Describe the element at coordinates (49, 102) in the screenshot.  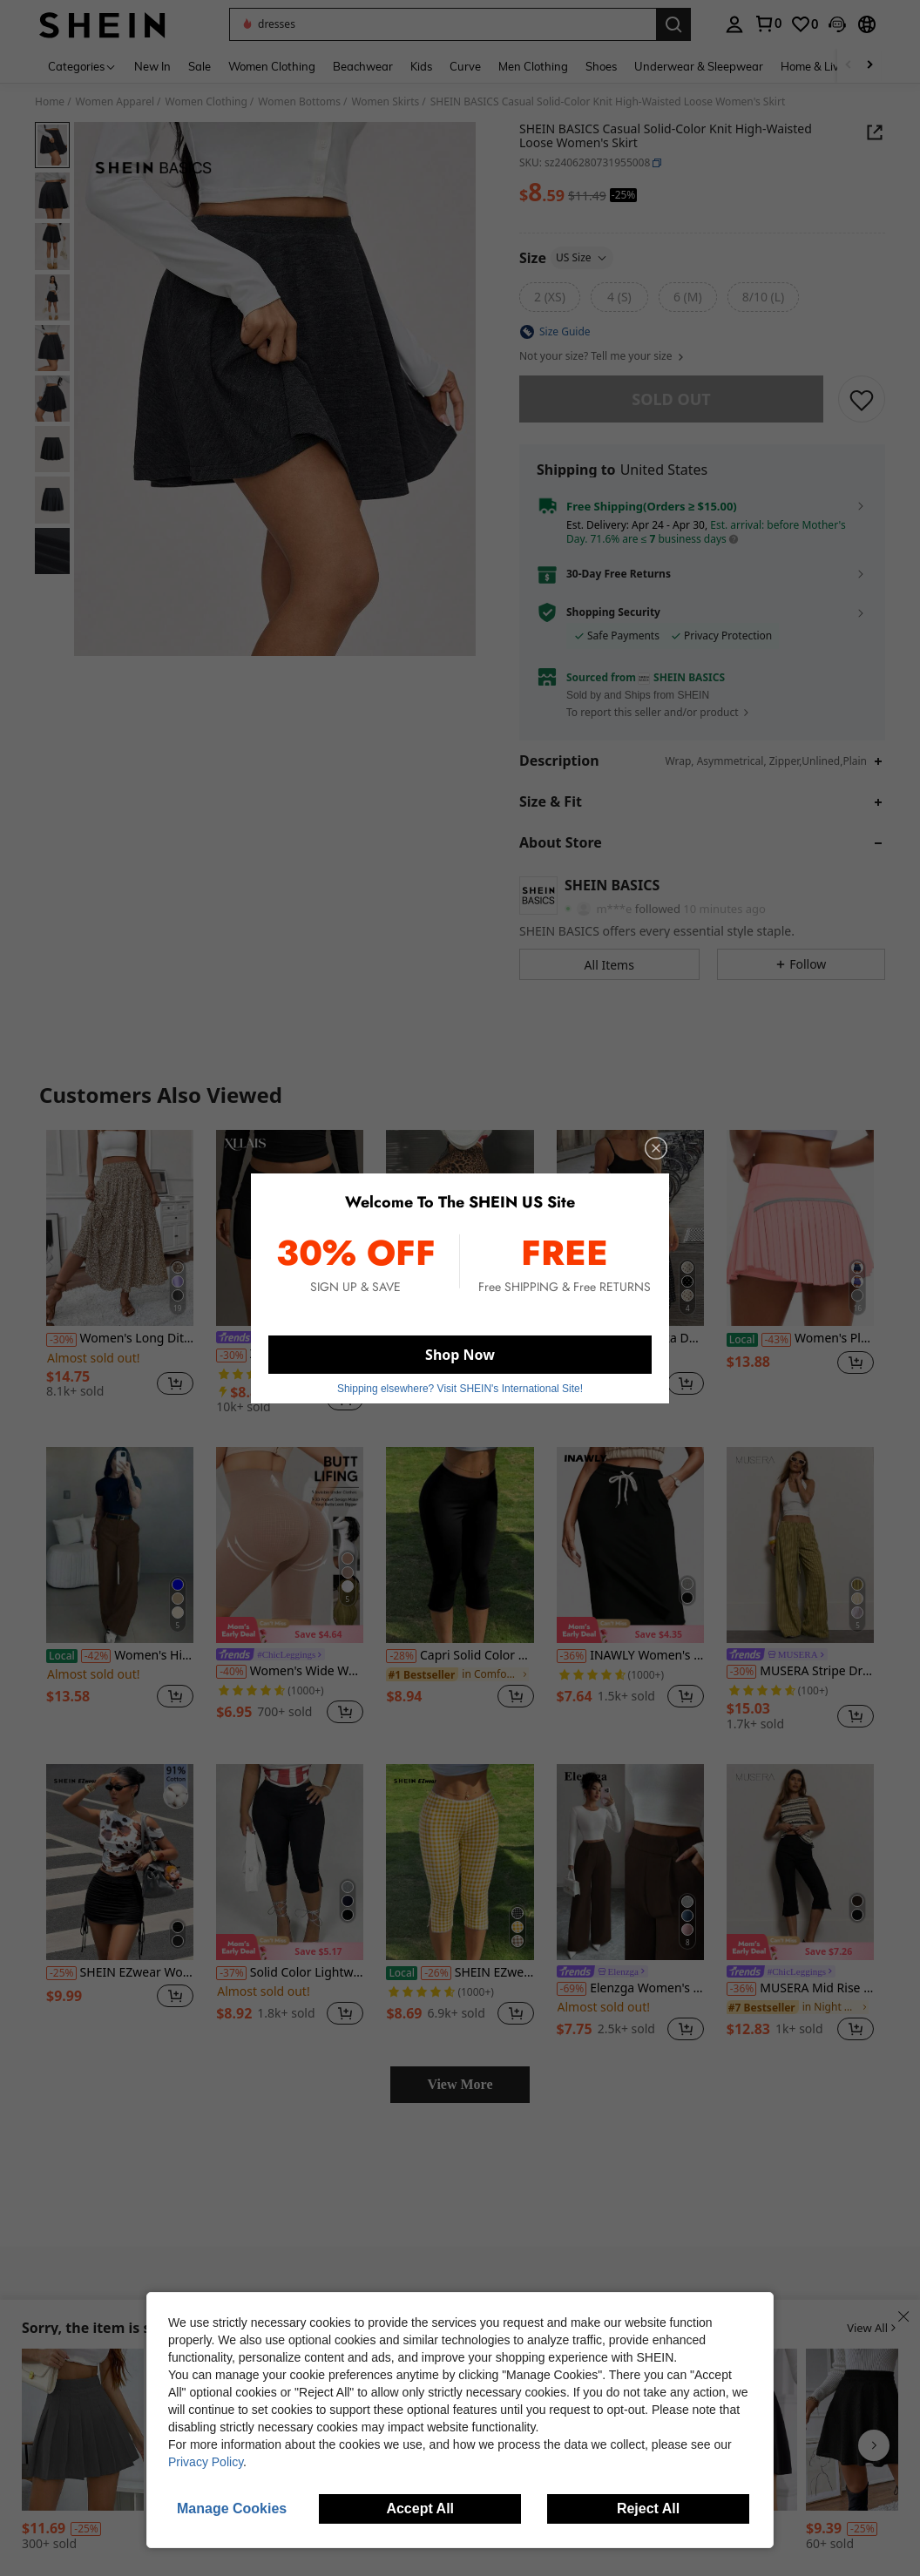
I see `Home` at that location.